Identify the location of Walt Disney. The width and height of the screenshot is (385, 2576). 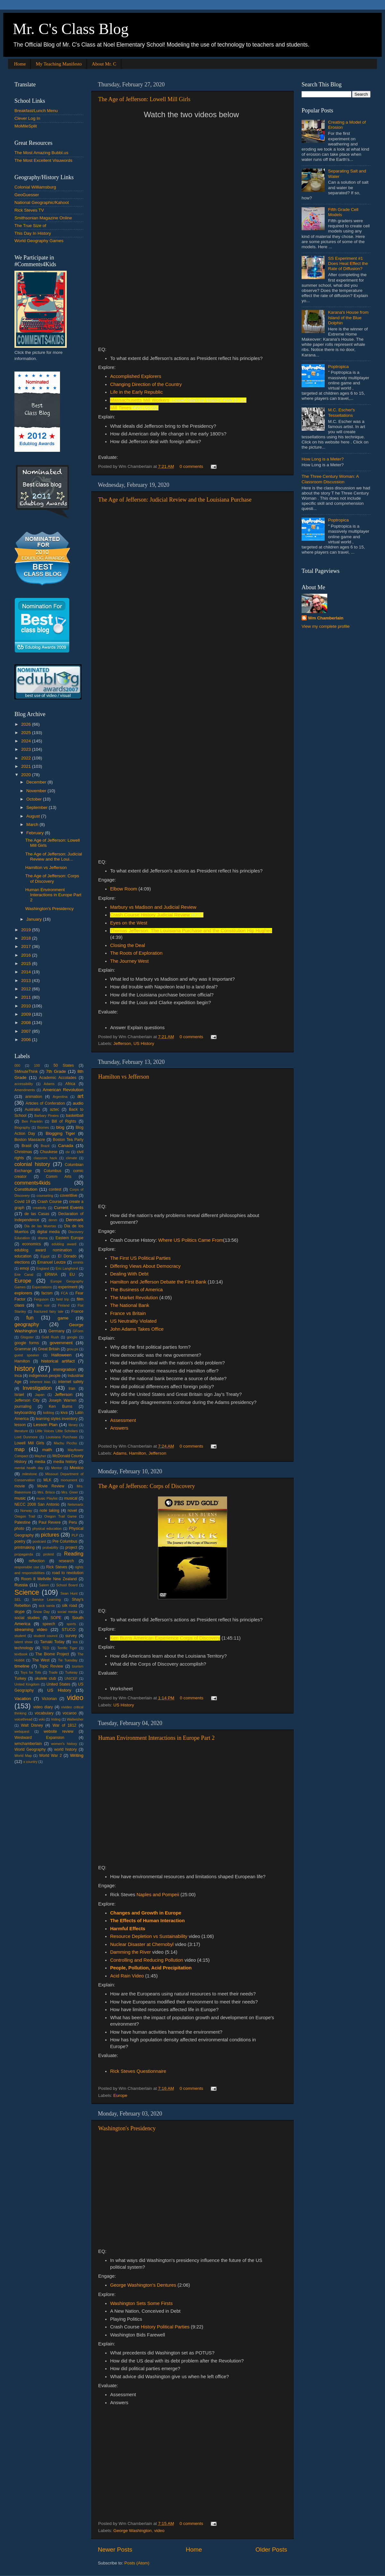
(32, 1725).